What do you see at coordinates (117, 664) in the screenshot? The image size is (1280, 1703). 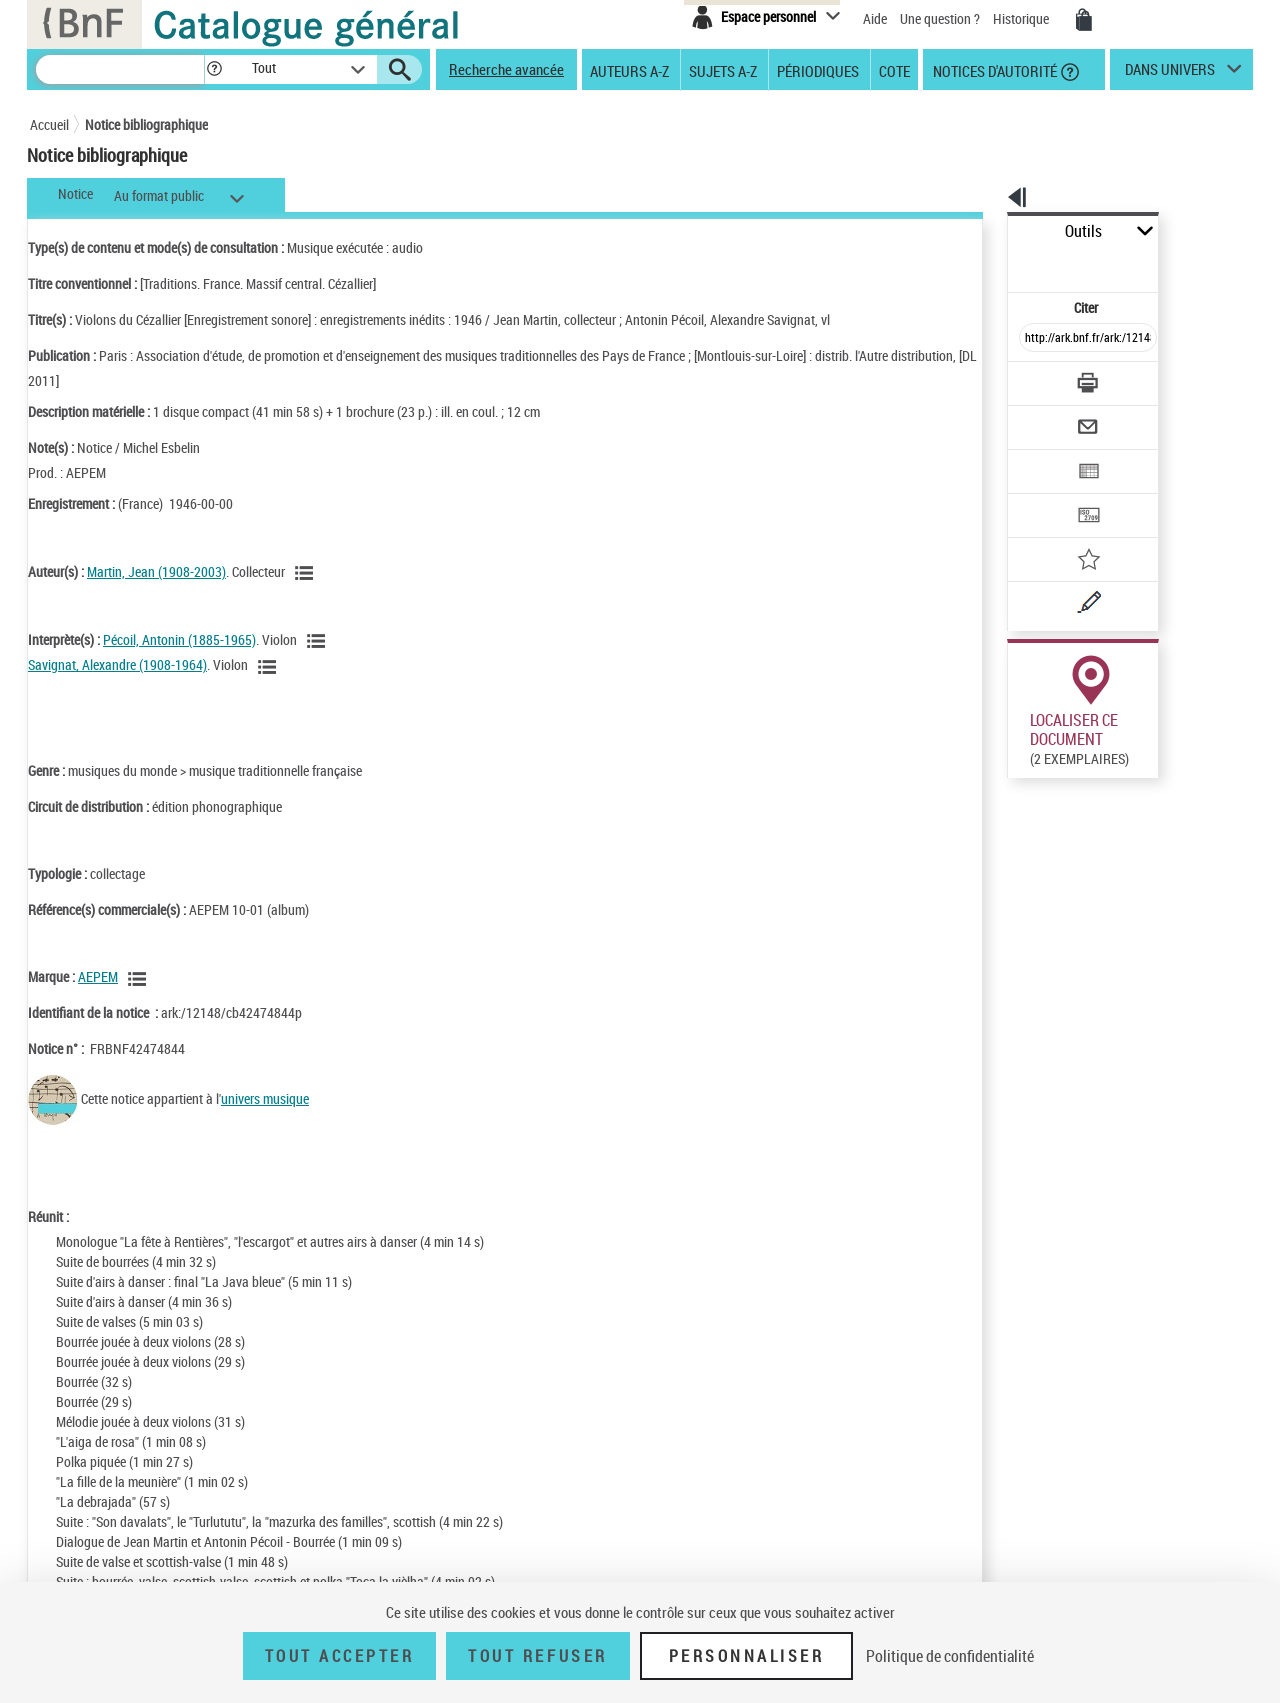 I see `Savignat, Alexandre (1908-1964)` at bounding box center [117, 664].